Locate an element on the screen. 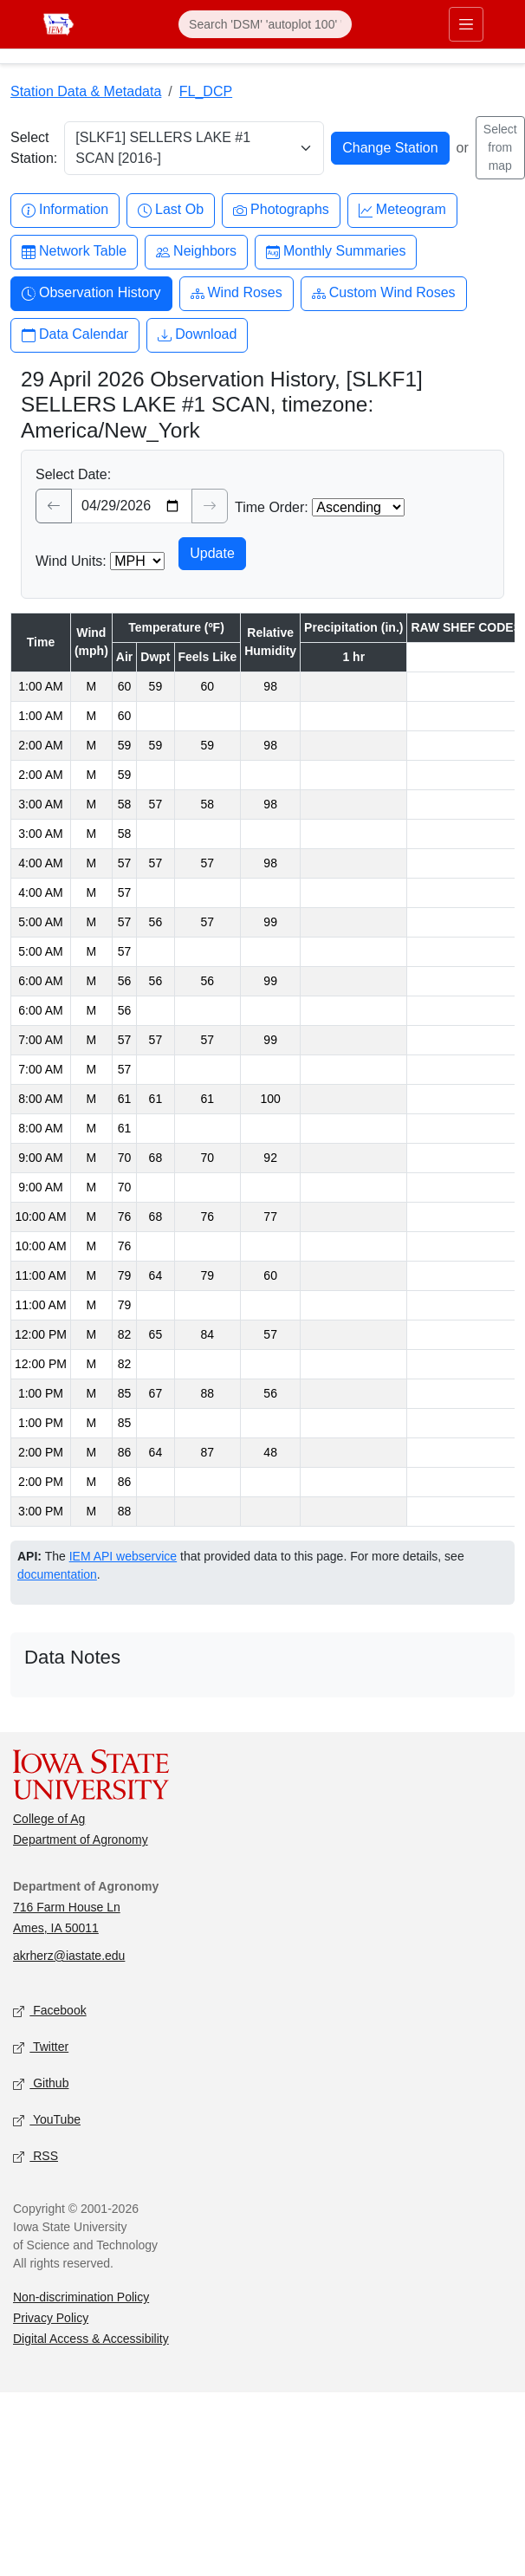  Digital Access & Accessibility is located at coordinates (91, 2339).